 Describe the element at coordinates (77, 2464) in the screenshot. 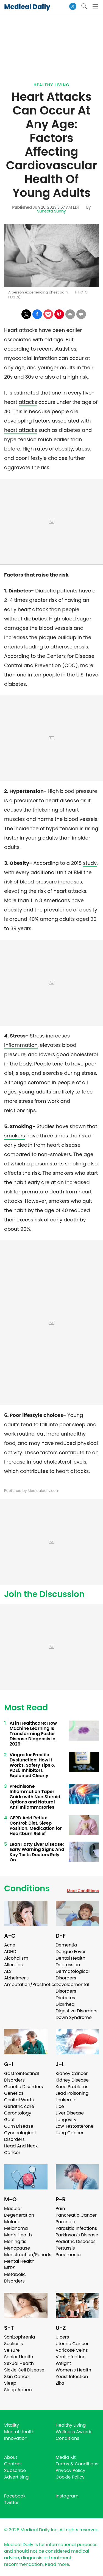

I see `Terms & Conditions` at that location.